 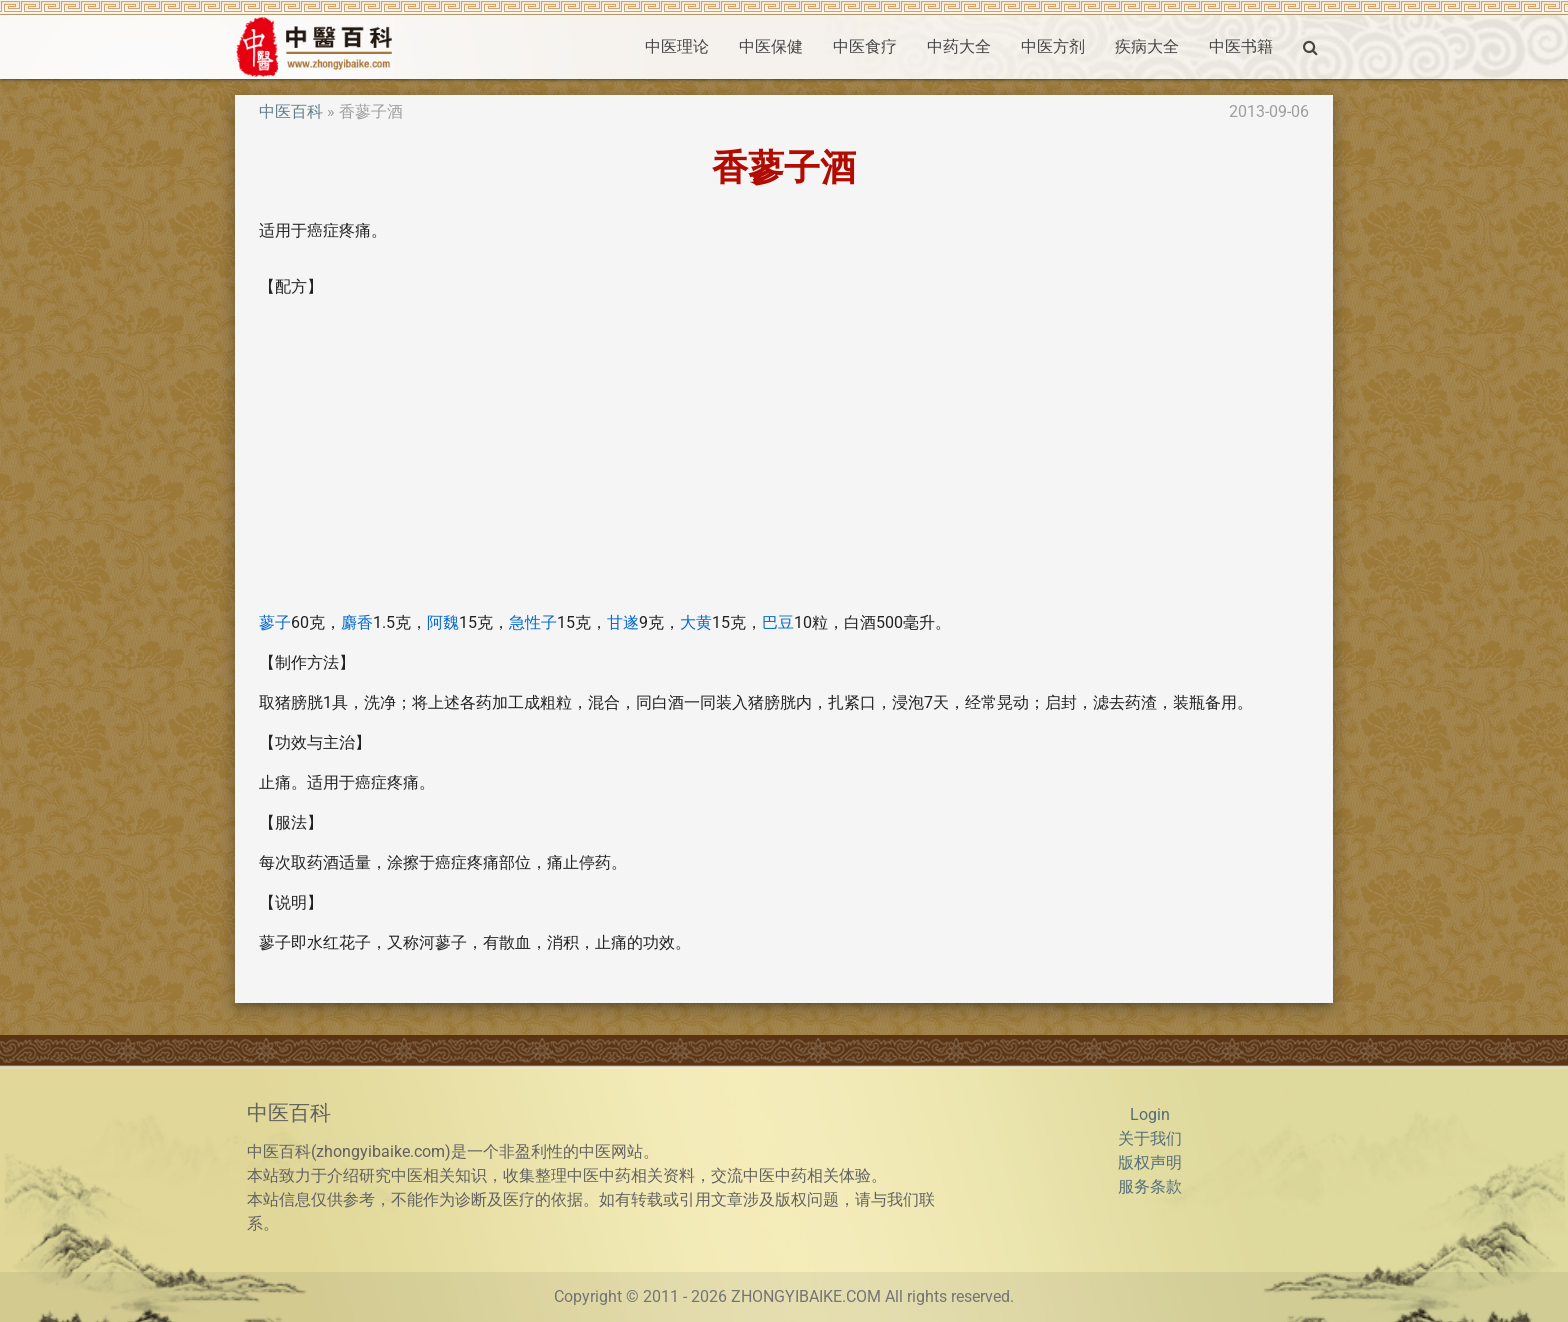 I want to click on 甘遂, so click(x=623, y=622).